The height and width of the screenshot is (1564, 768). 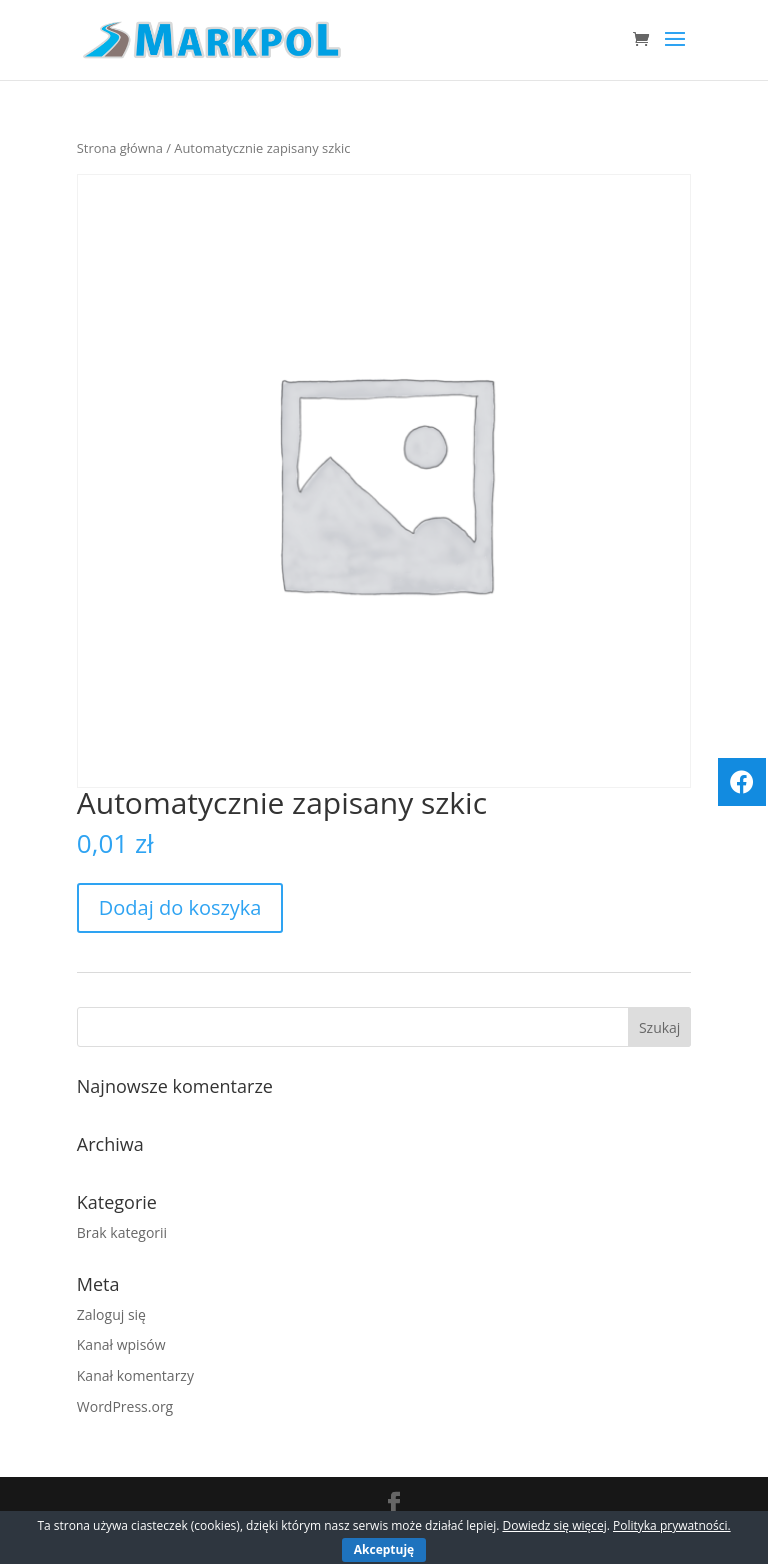 What do you see at coordinates (135, 1375) in the screenshot?
I see `Kanał komentarzy` at bounding box center [135, 1375].